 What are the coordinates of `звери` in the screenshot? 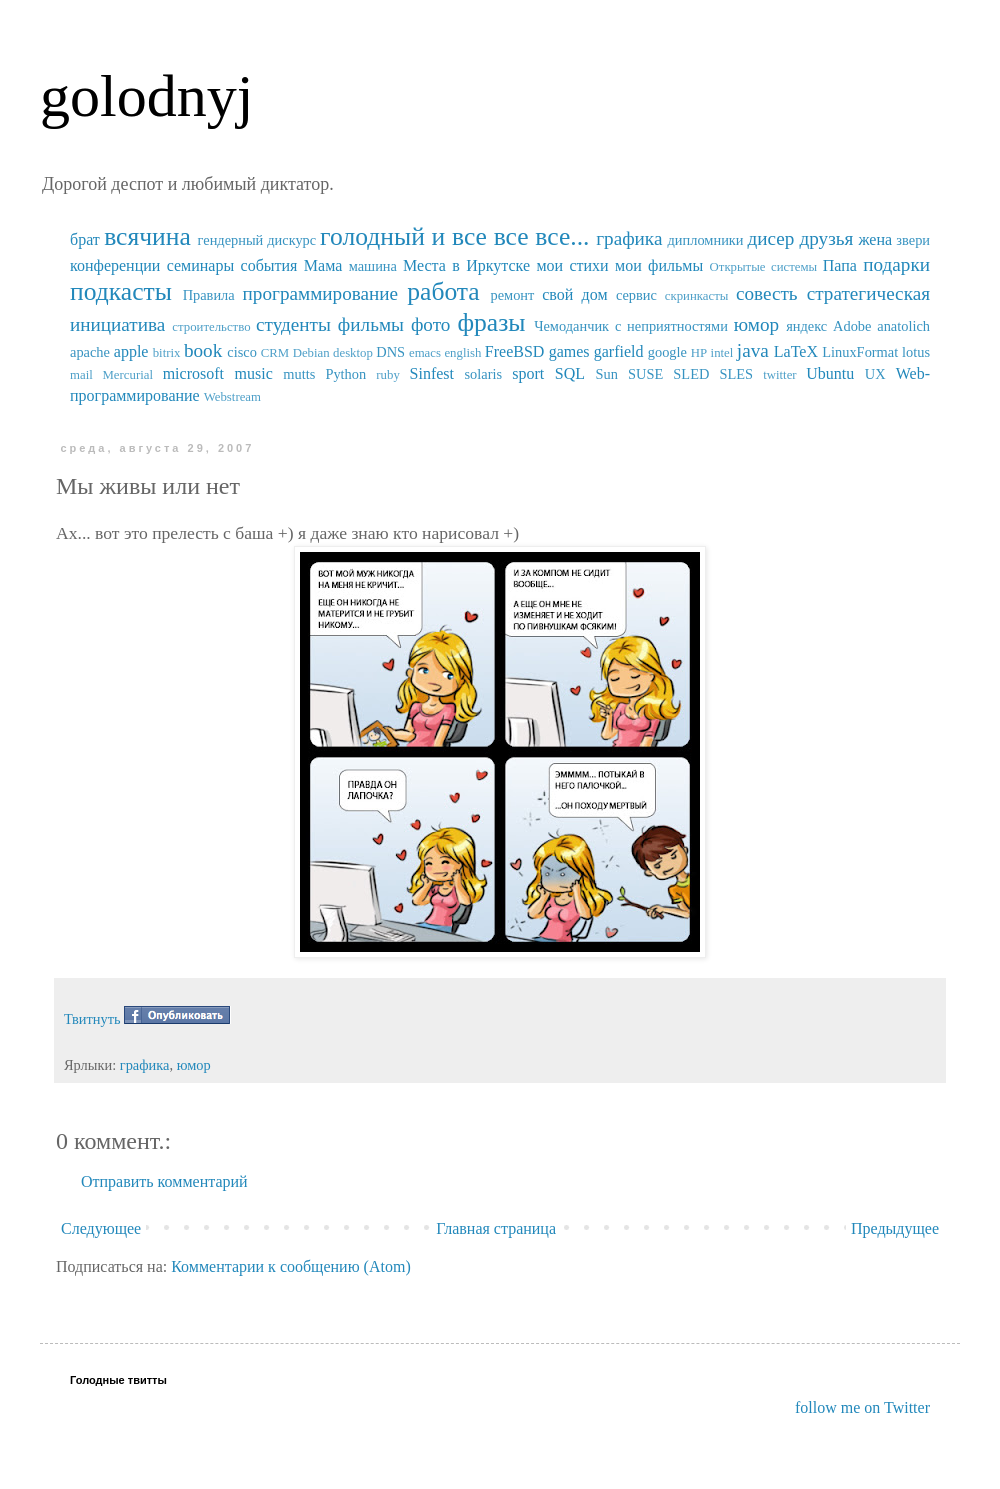 It's located at (913, 240).